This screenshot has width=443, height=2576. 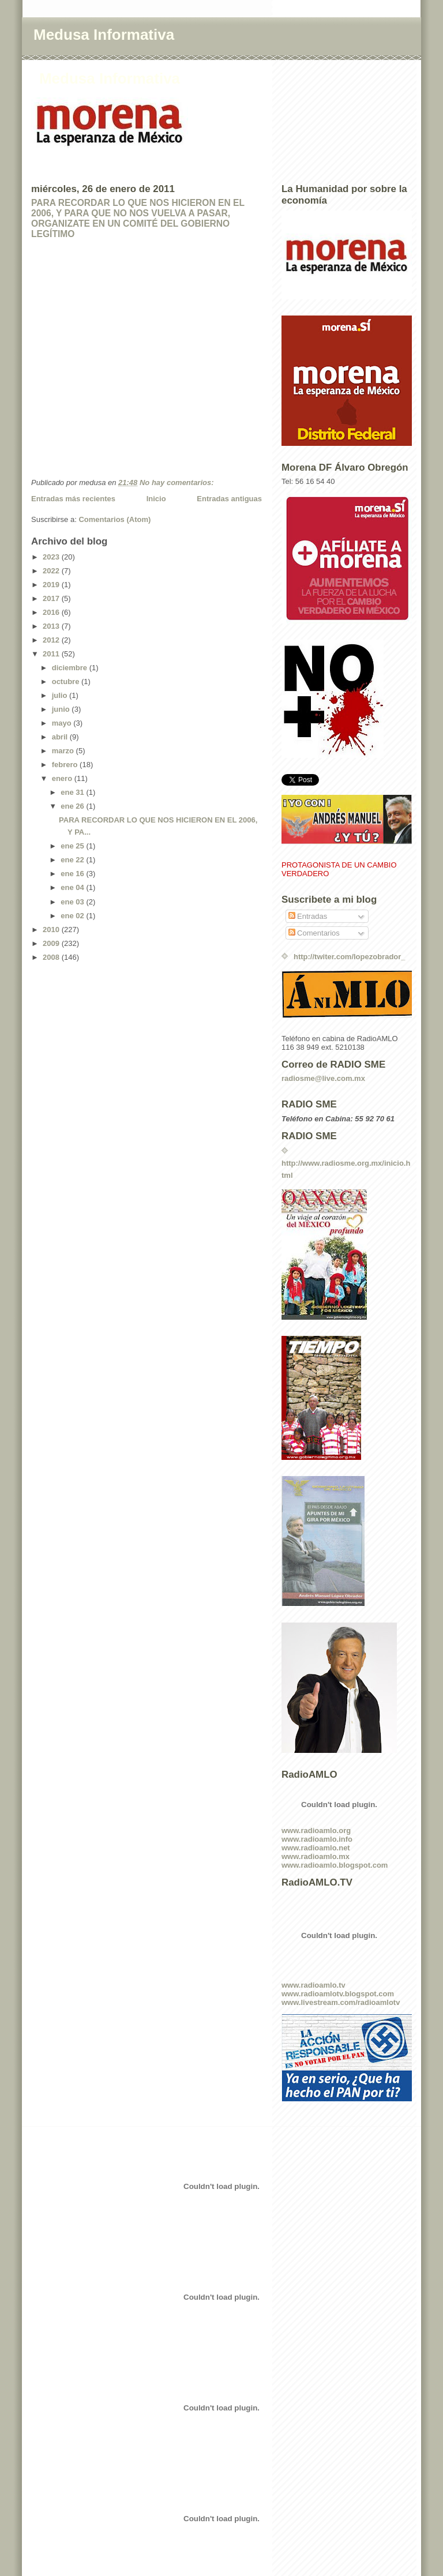 I want to click on 2010, so click(x=52, y=929).